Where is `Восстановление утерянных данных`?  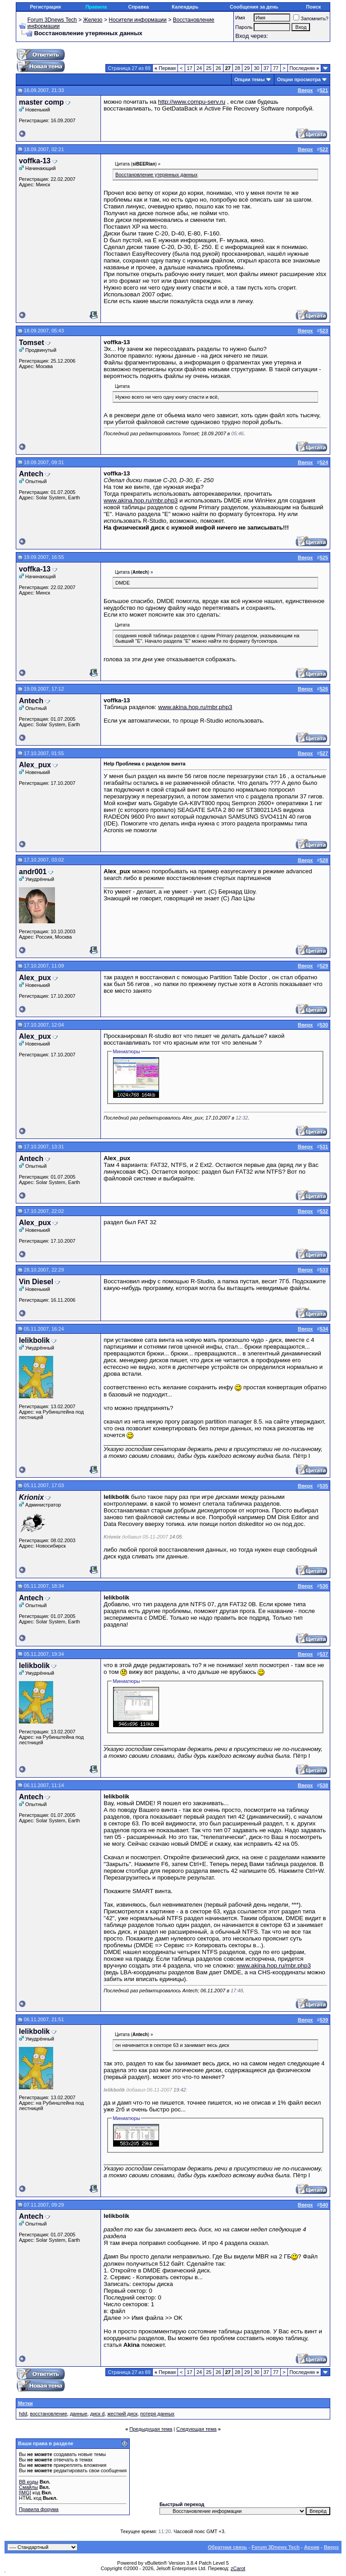 Восстановление утерянных данных is located at coordinates (156, 174).